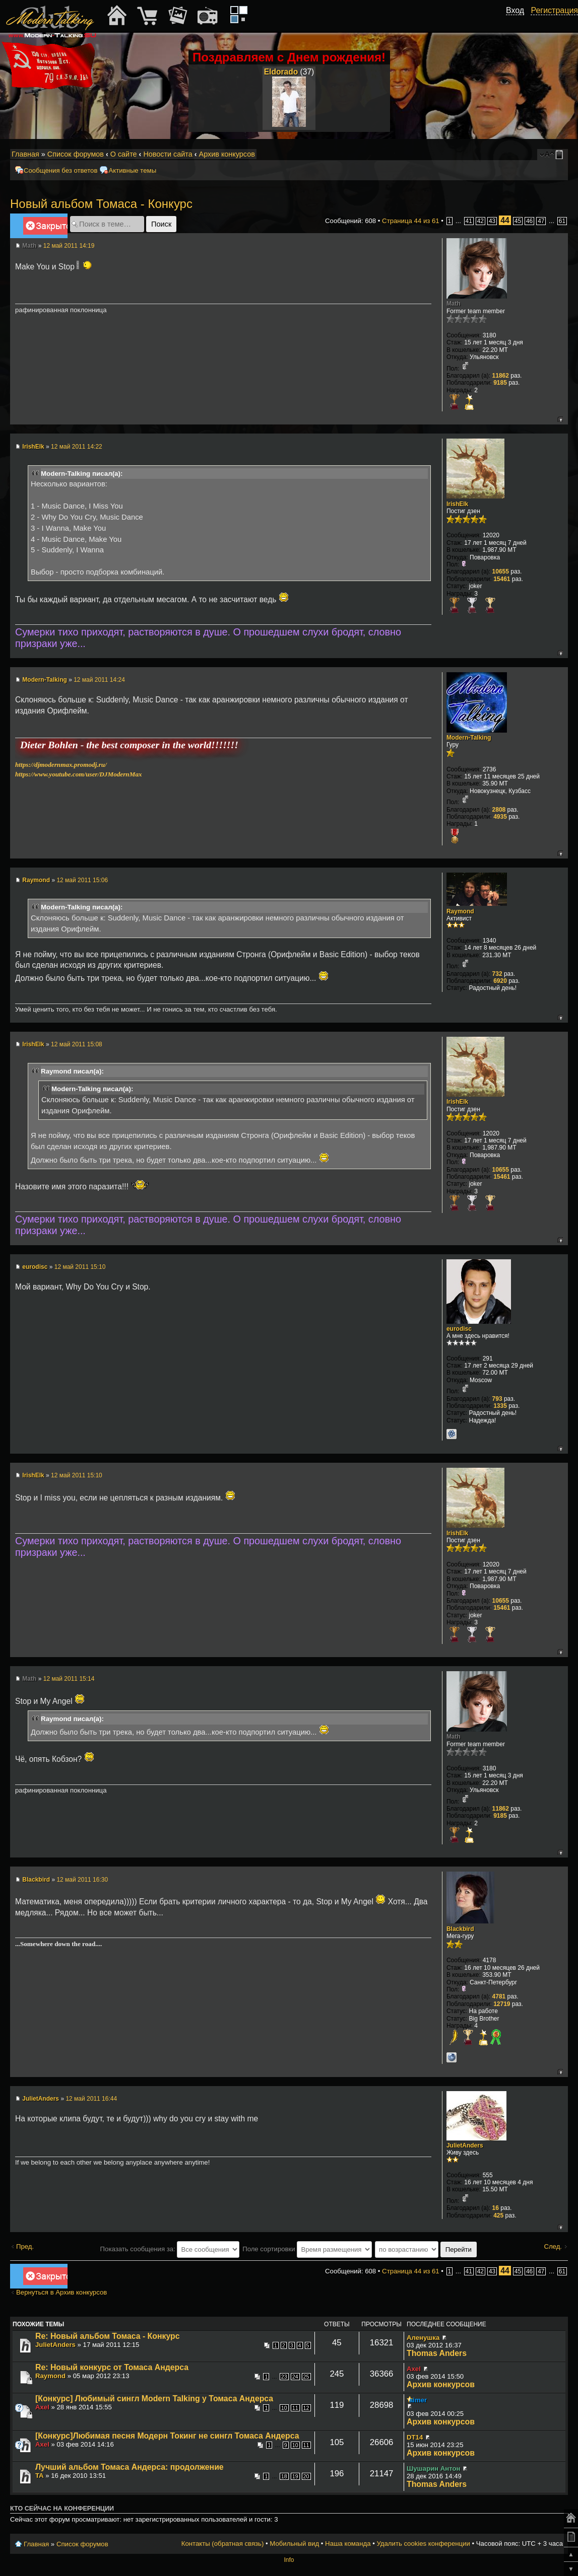 This screenshot has height=2576, width=578. I want to click on Thomas Anders, so click(437, 2353).